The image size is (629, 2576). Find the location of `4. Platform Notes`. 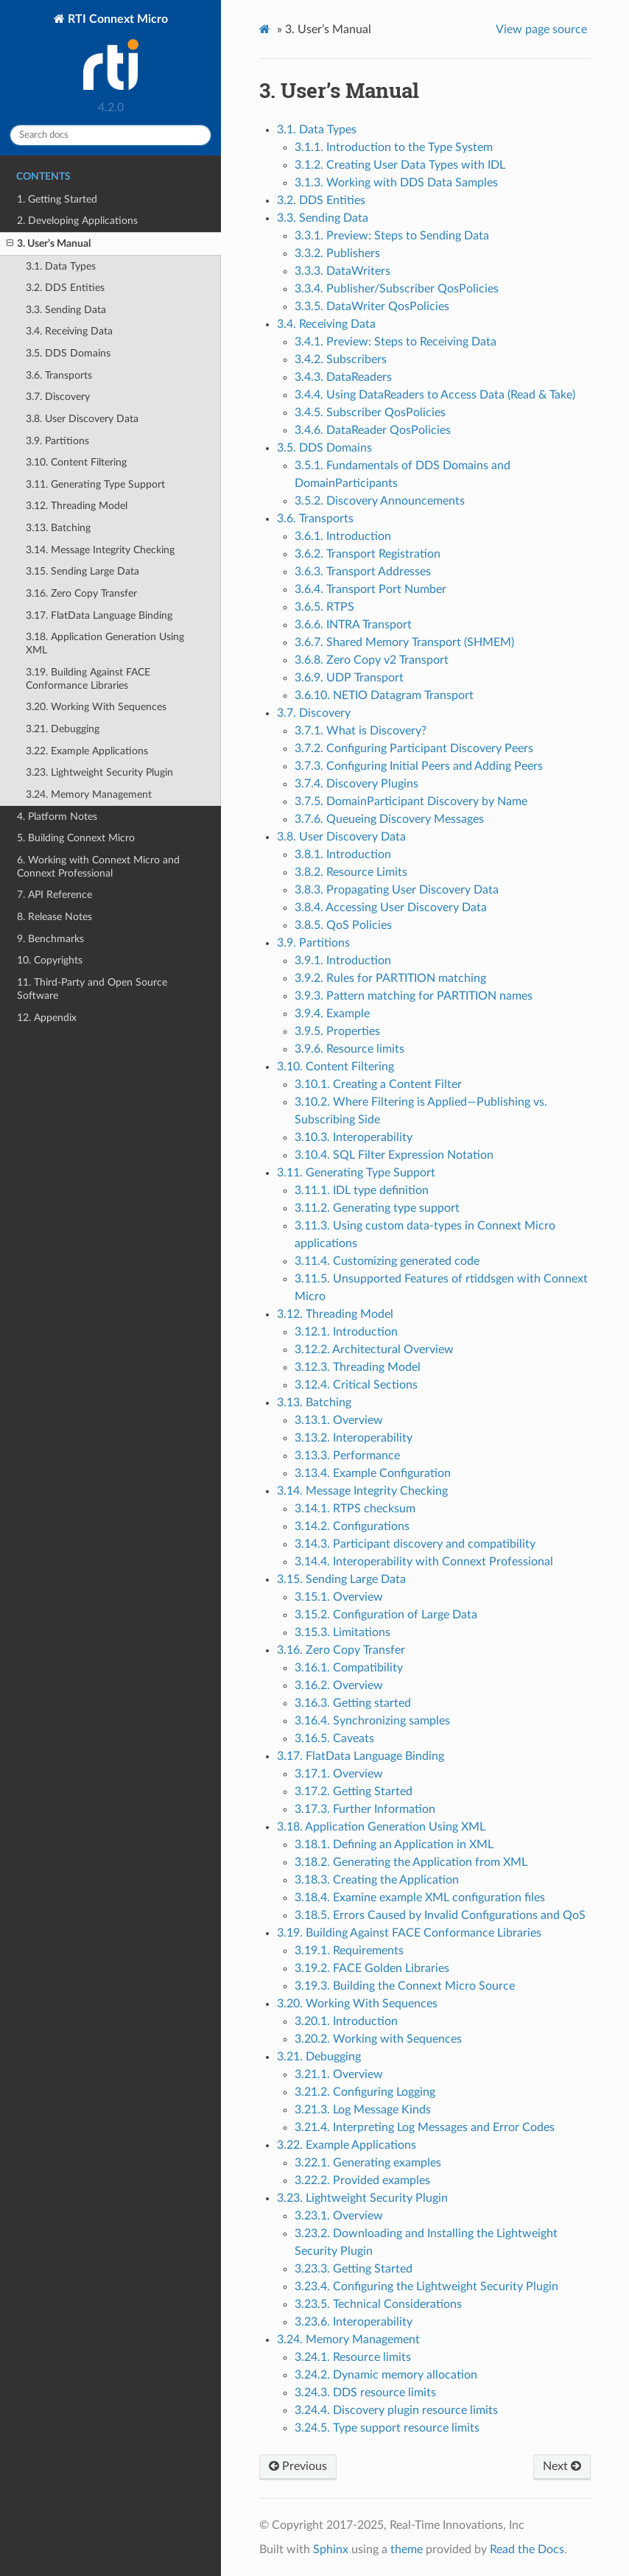

4. Platform Notes is located at coordinates (57, 816).